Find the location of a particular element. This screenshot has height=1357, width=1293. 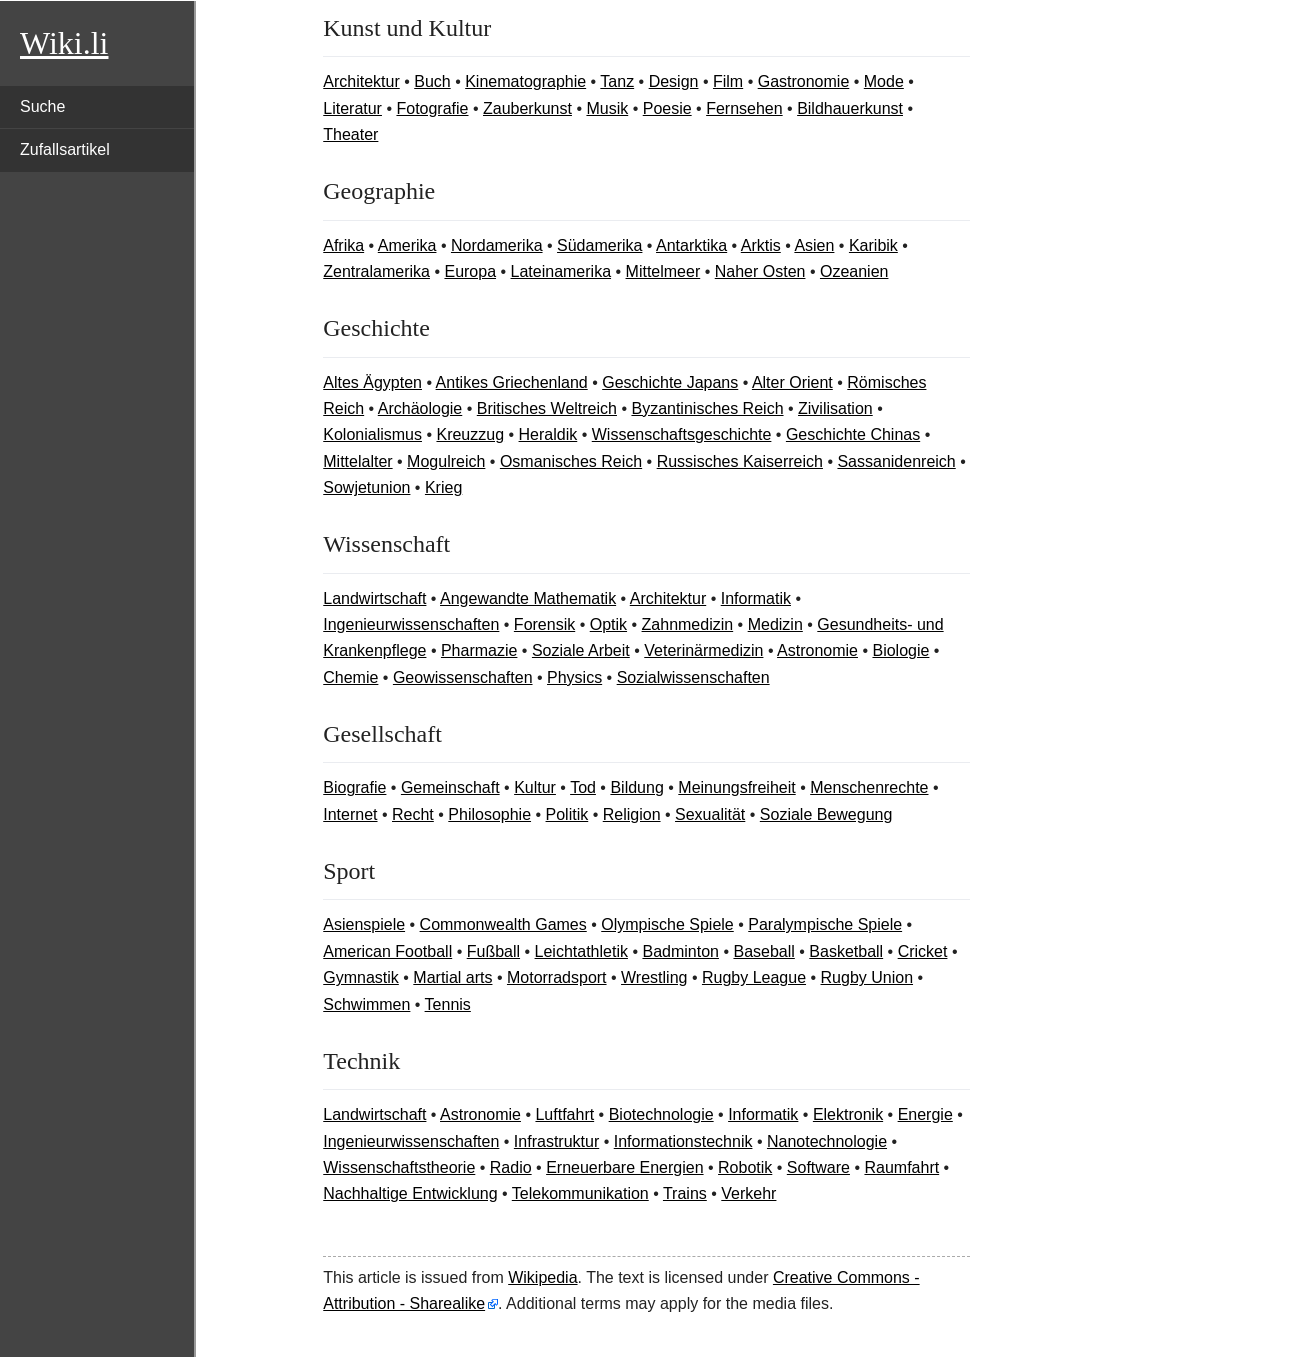

Geowissenschaften is located at coordinates (463, 677).